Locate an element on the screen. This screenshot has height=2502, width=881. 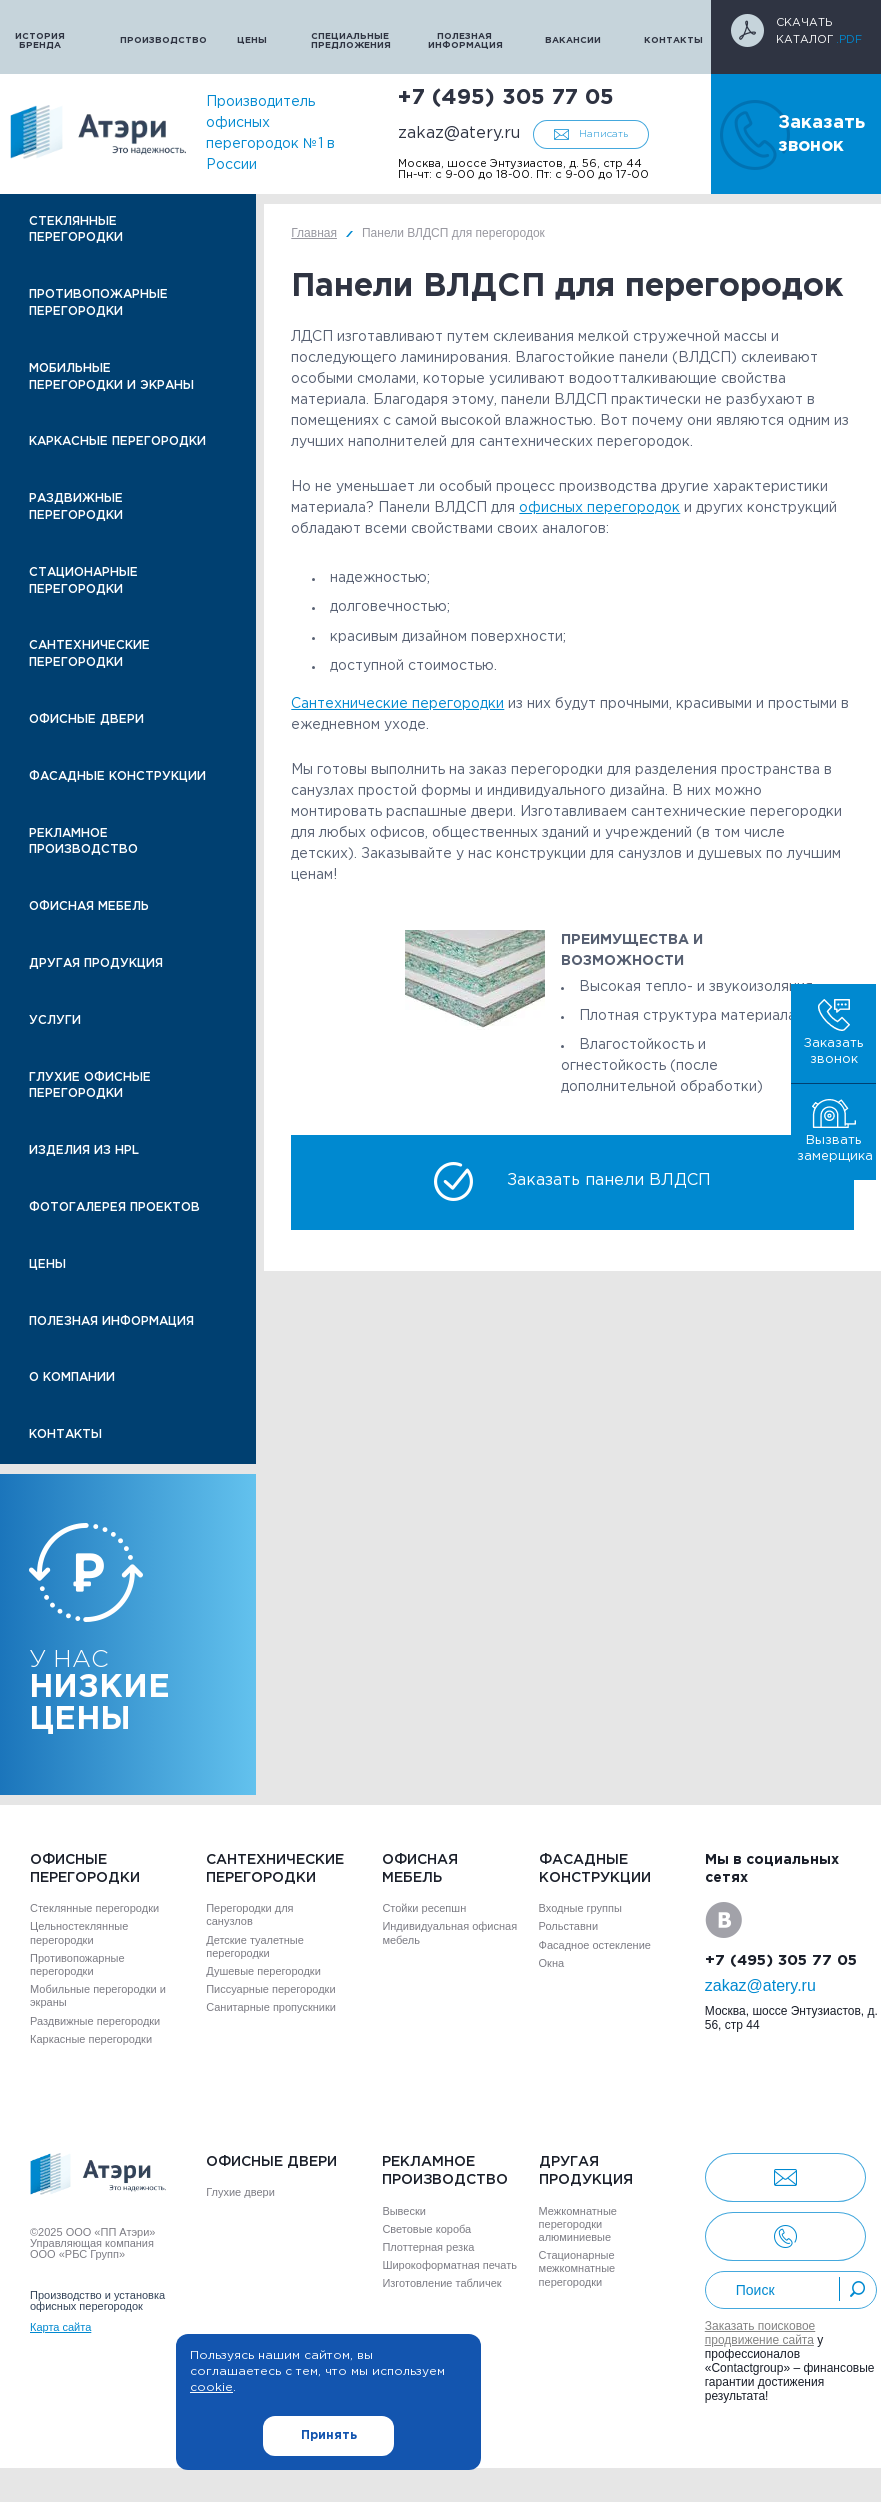
Услуги is located at coordinates (55, 1020).